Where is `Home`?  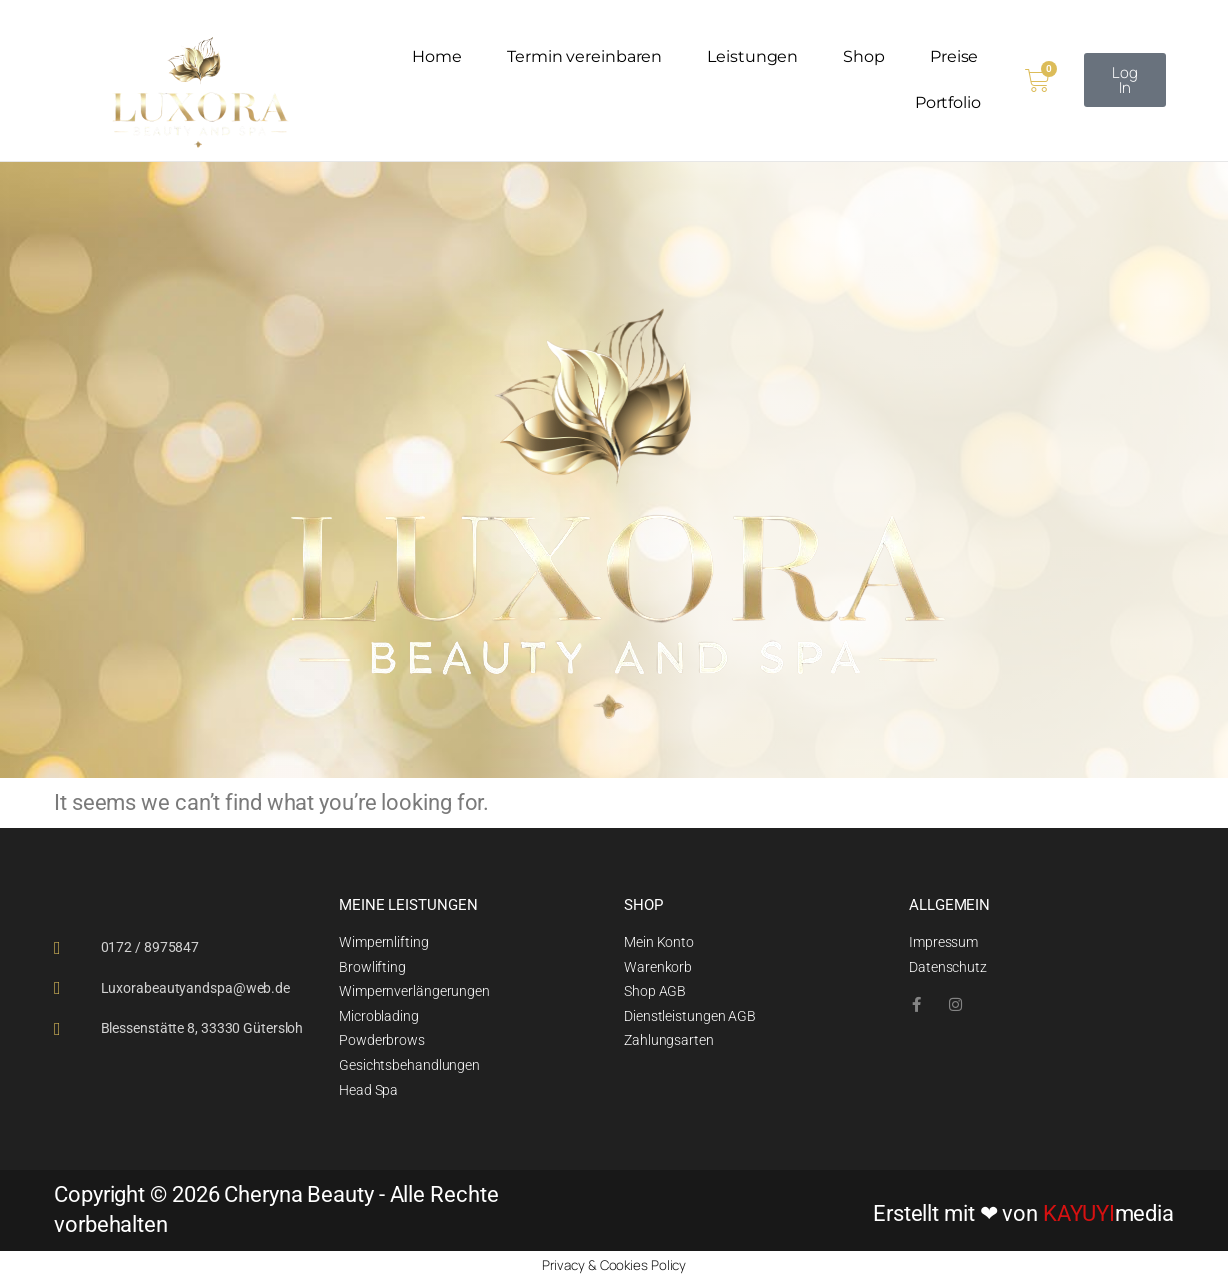
Home is located at coordinates (437, 56).